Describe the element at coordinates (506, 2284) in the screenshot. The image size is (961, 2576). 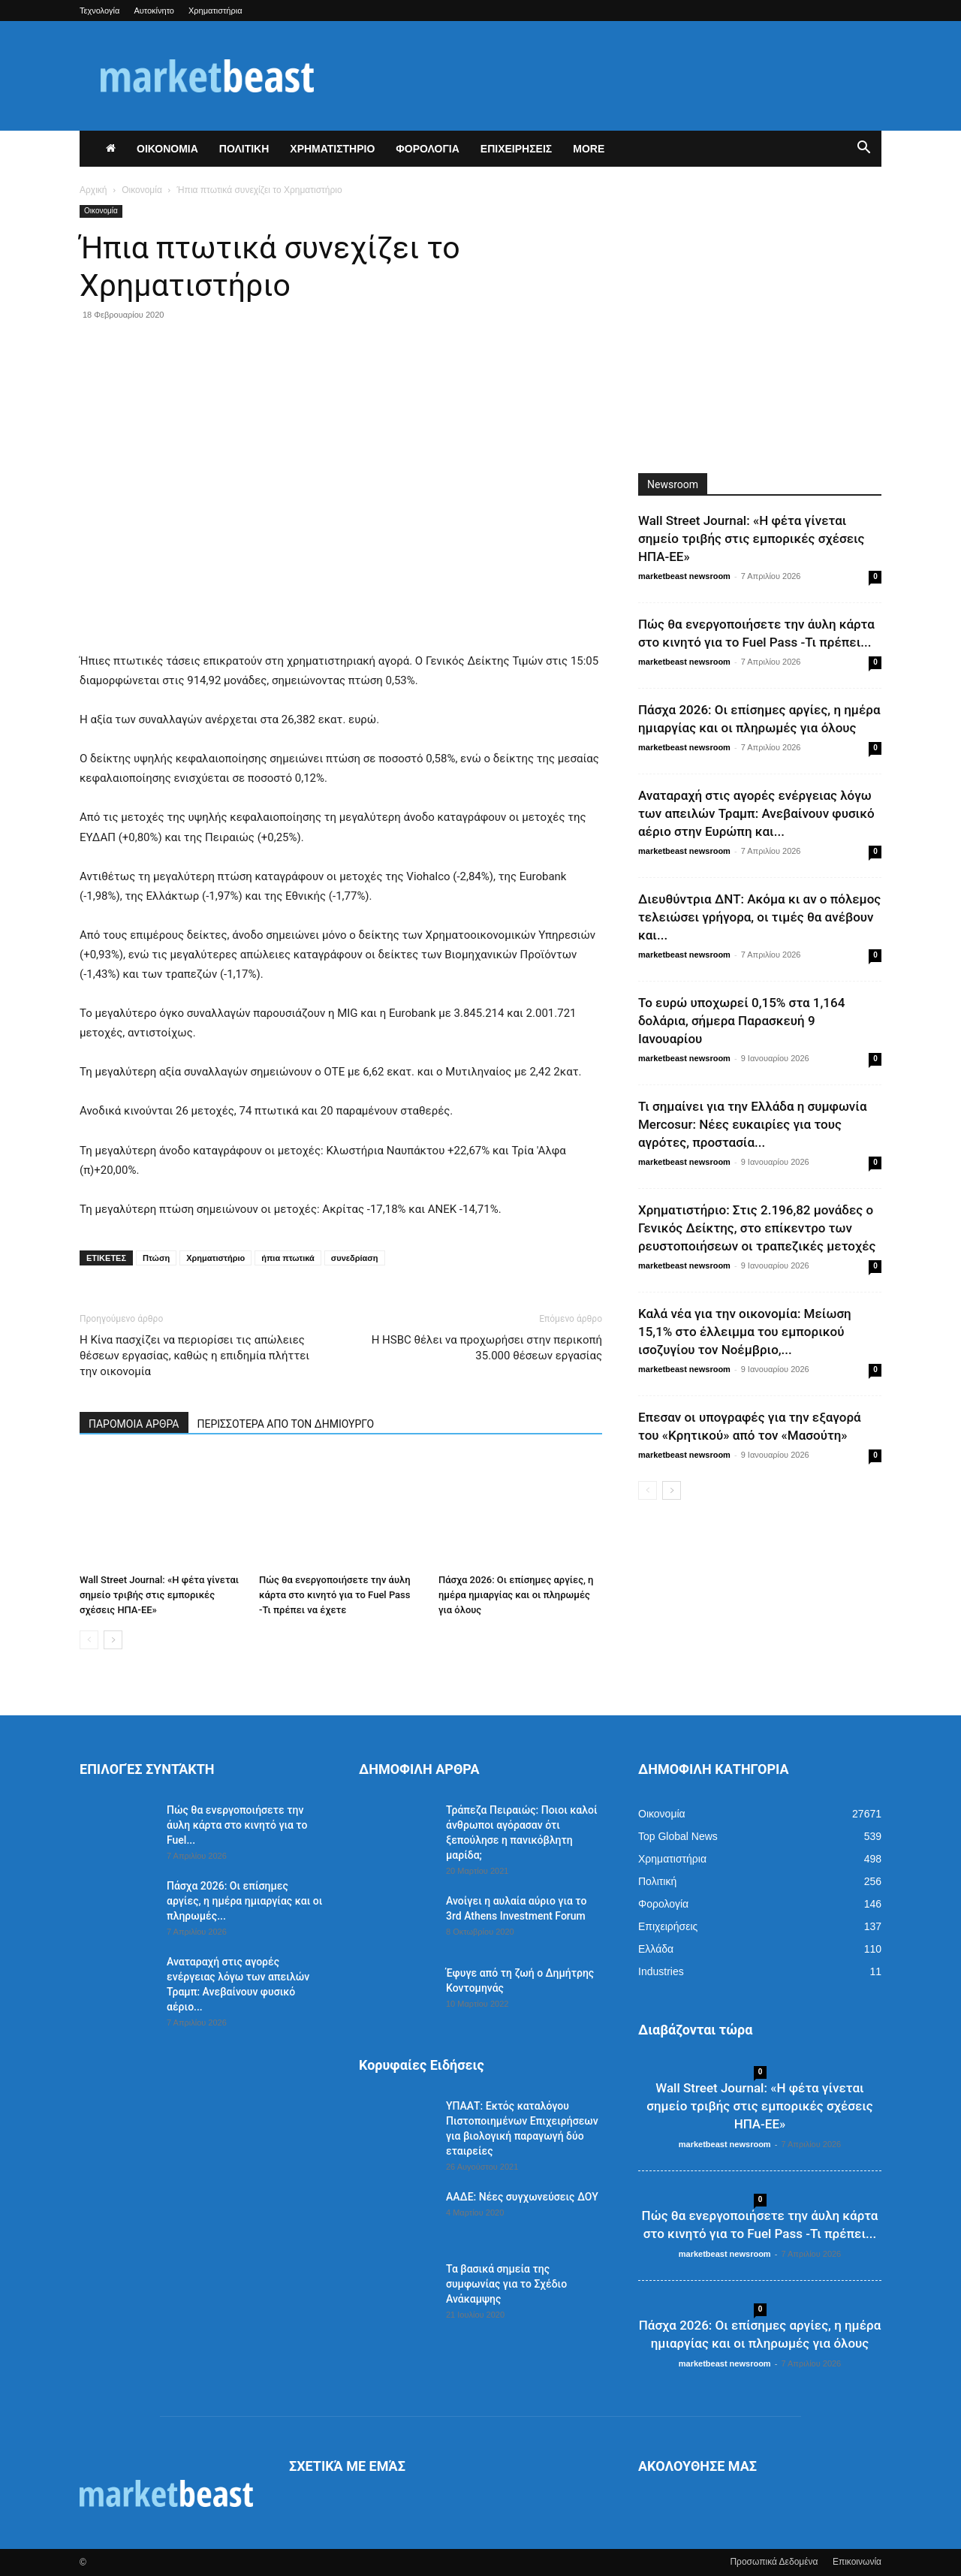
I see `Τα βασικά σημεία της συμφωνίας για το Σχέδιο Ανάκαμψης` at that location.